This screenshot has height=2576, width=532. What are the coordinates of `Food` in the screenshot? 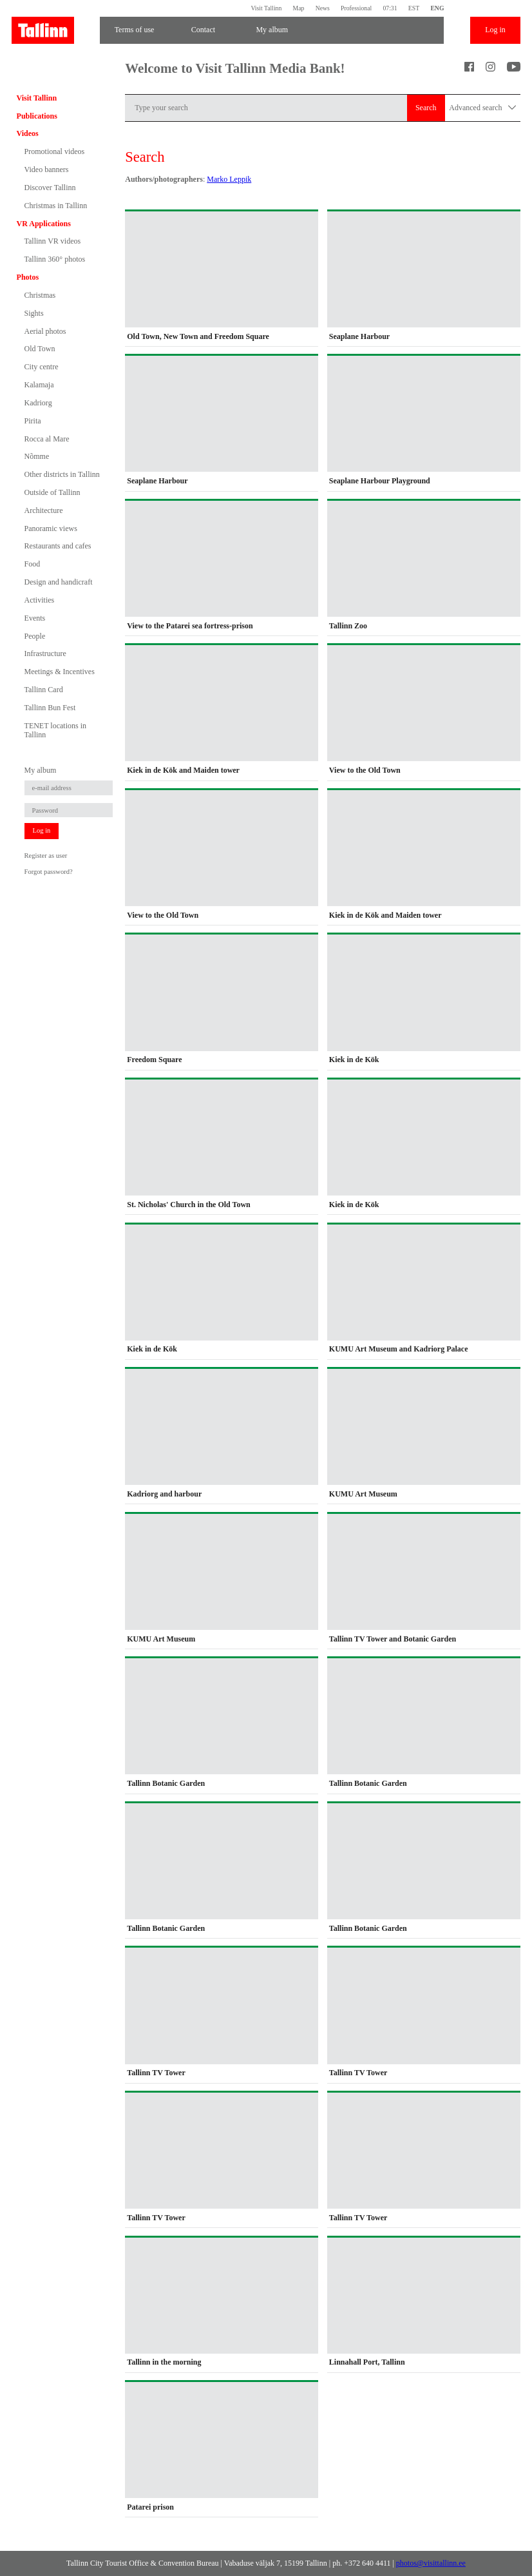 It's located at (32, 563).